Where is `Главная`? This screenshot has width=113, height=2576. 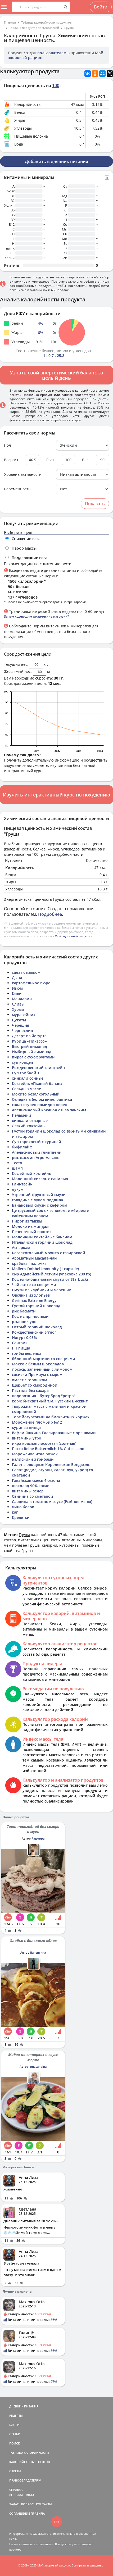
Главная is located at coordinates (10, 22).